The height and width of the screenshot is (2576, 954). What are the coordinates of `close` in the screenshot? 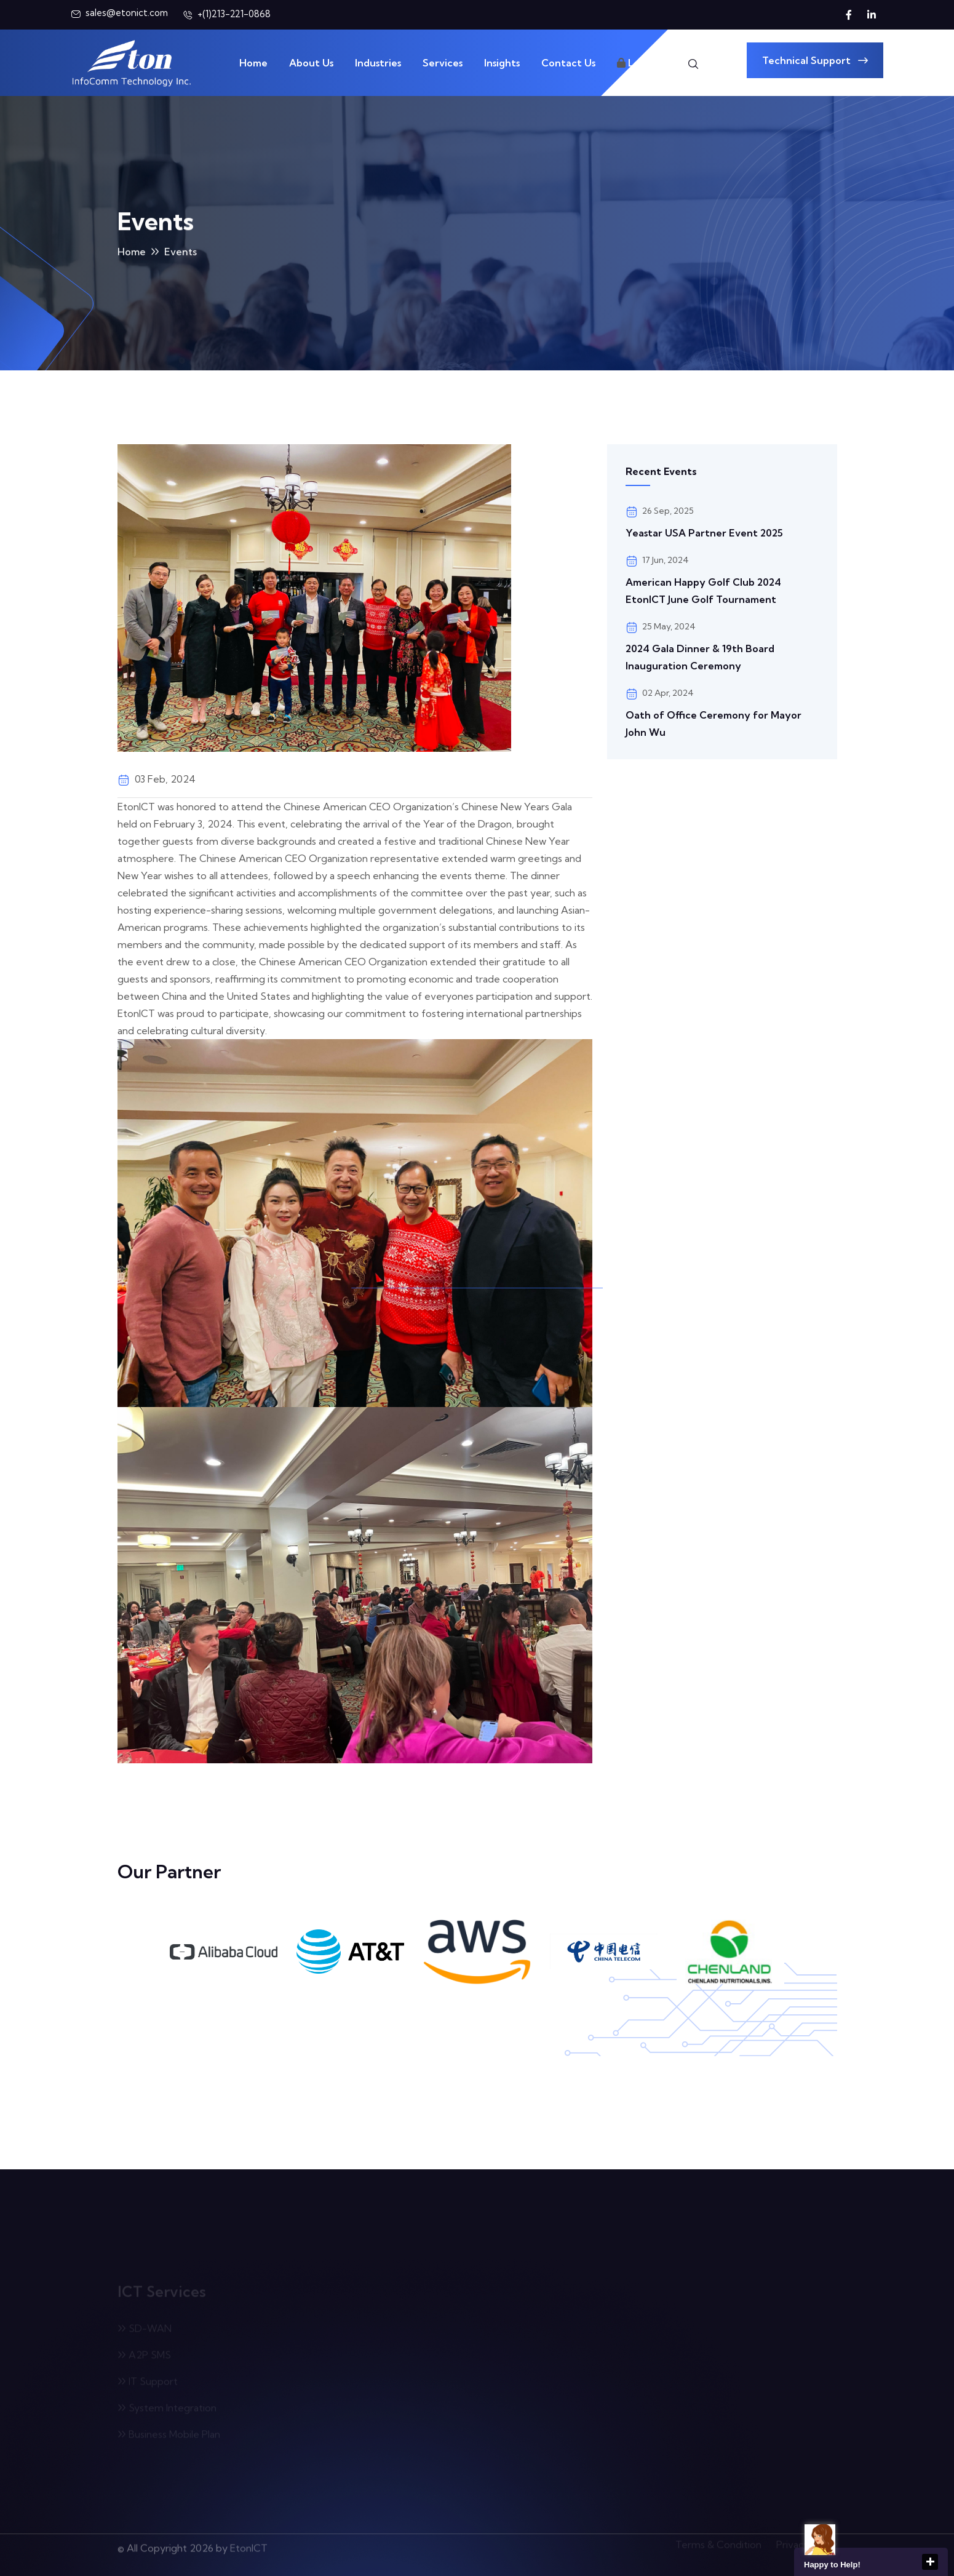 It's located at (930, 2562).